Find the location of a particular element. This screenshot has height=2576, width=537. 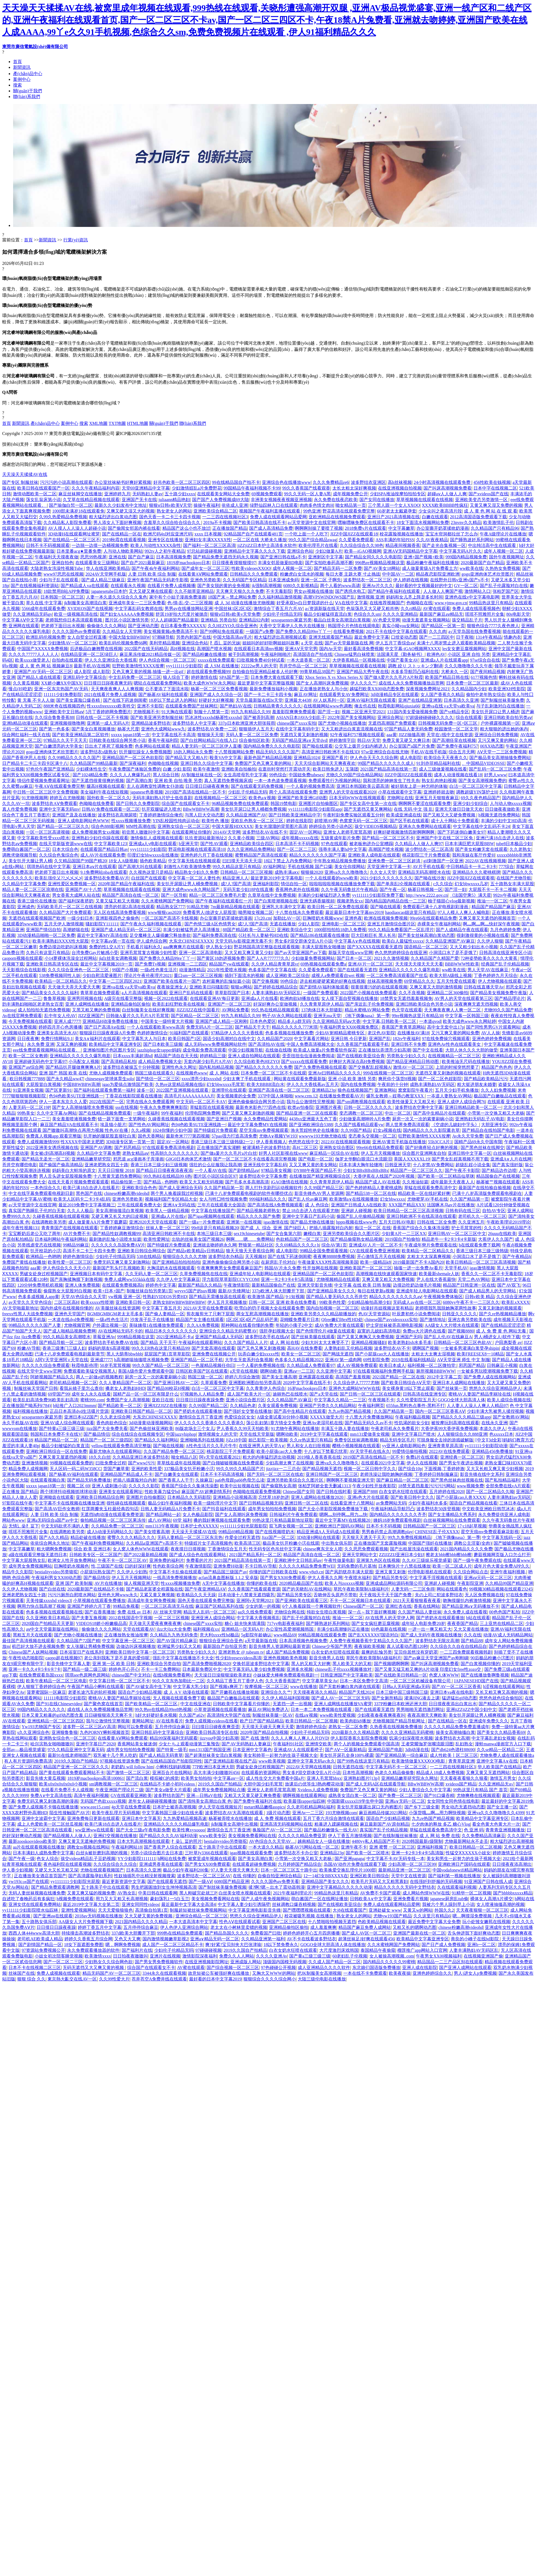

韩国和日本免费不卡在线V is located at coordinates (56, 1434).